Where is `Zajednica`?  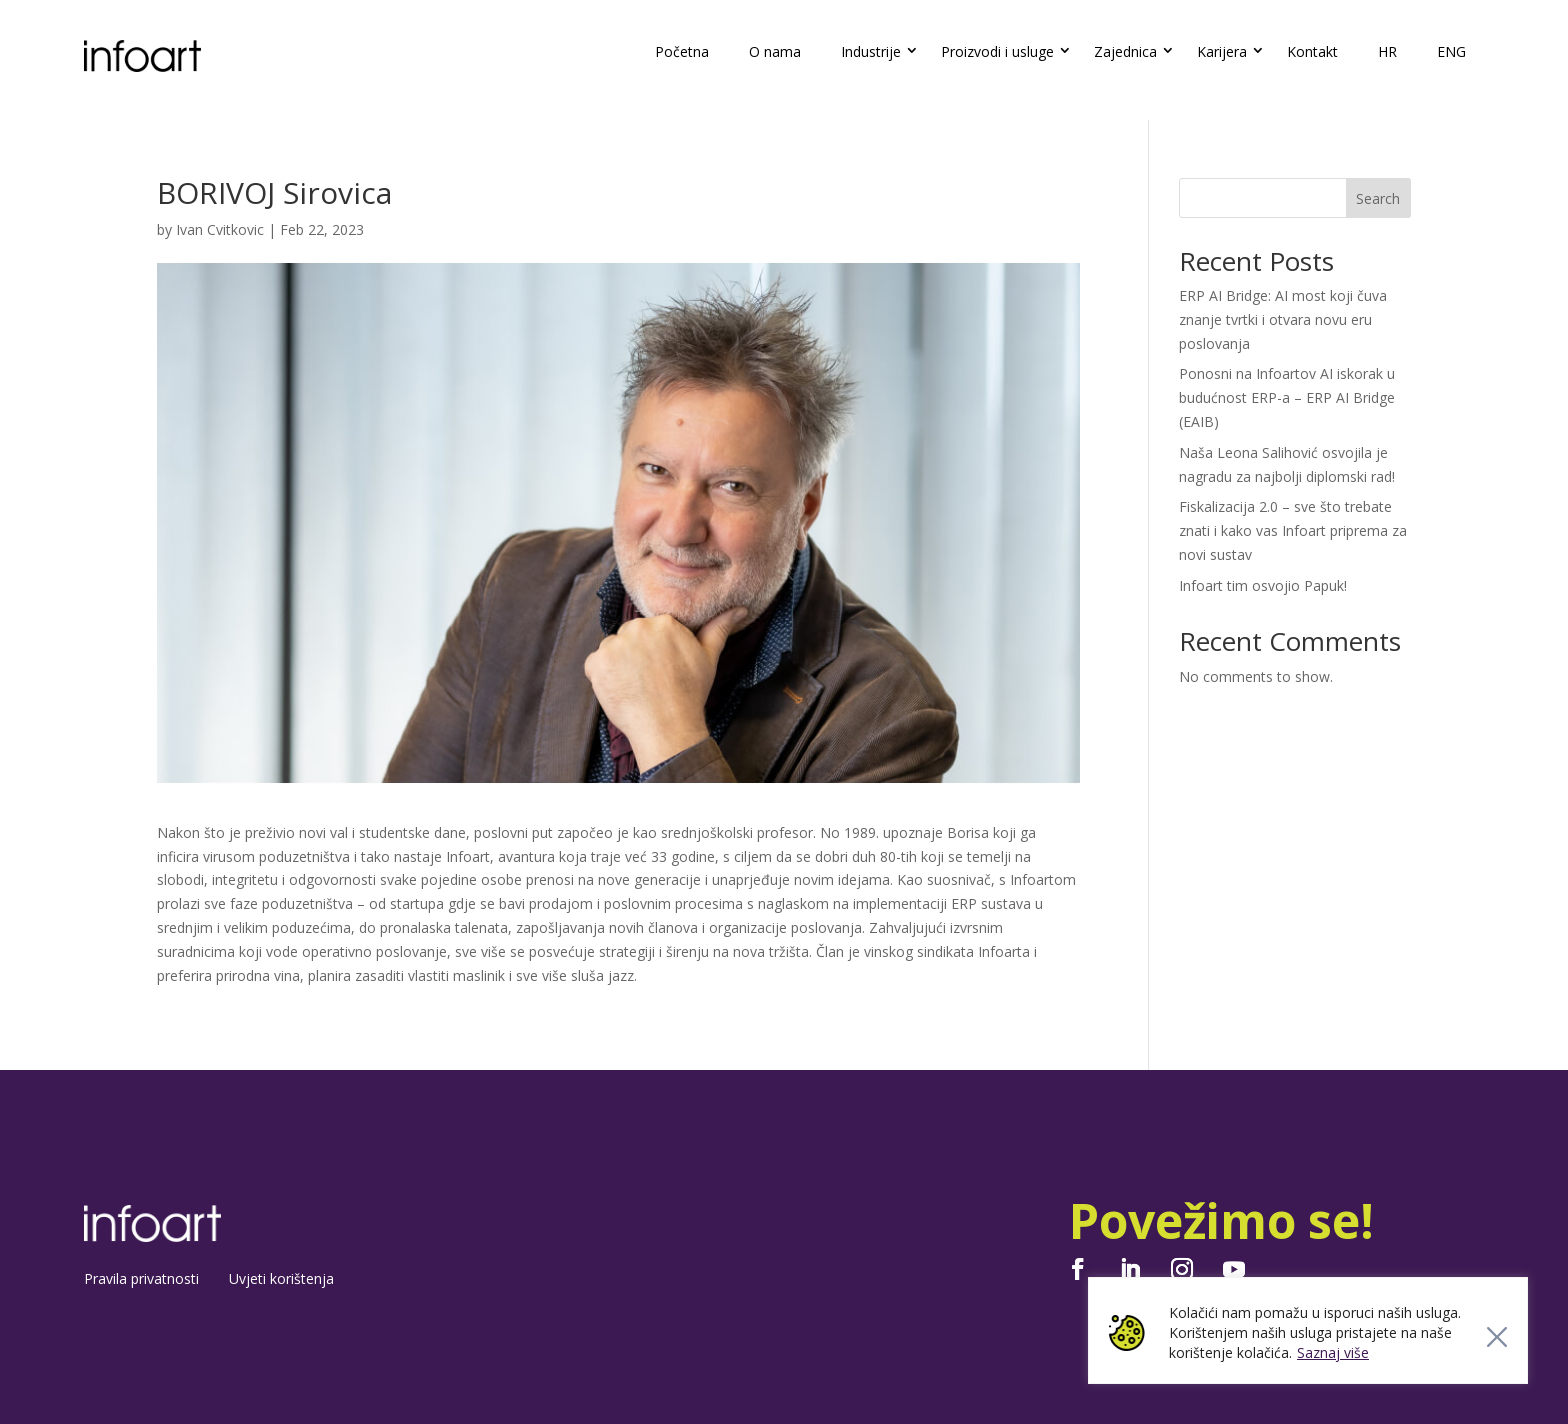 Zajednica is located at coordinates (1125, 51).